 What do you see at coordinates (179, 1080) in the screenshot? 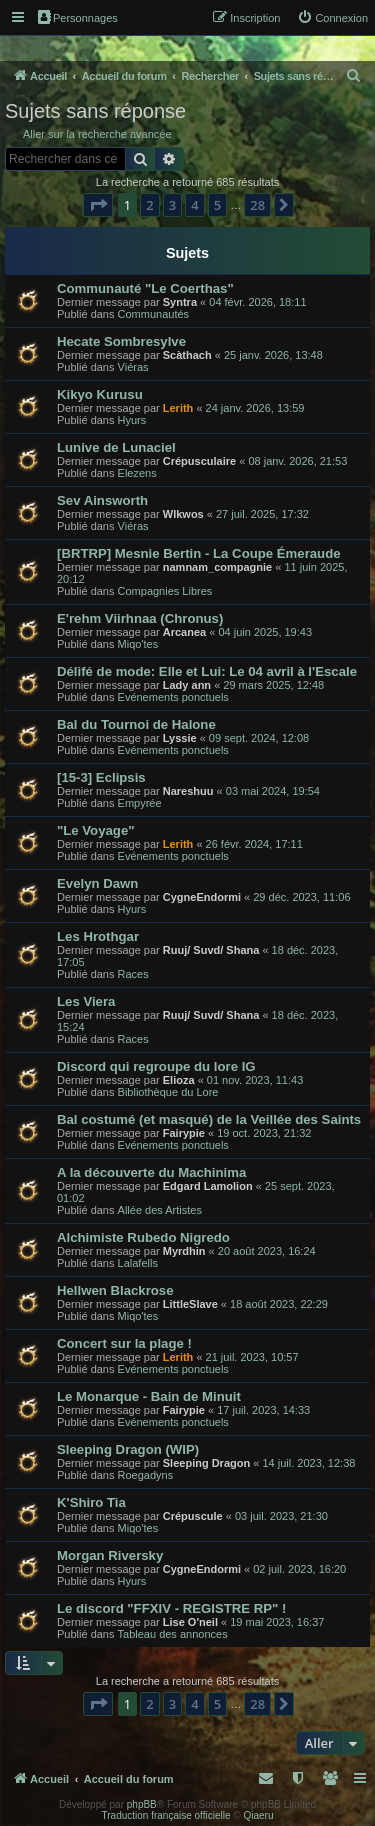
I see `Elioza` at bounding box center [179, 1080].